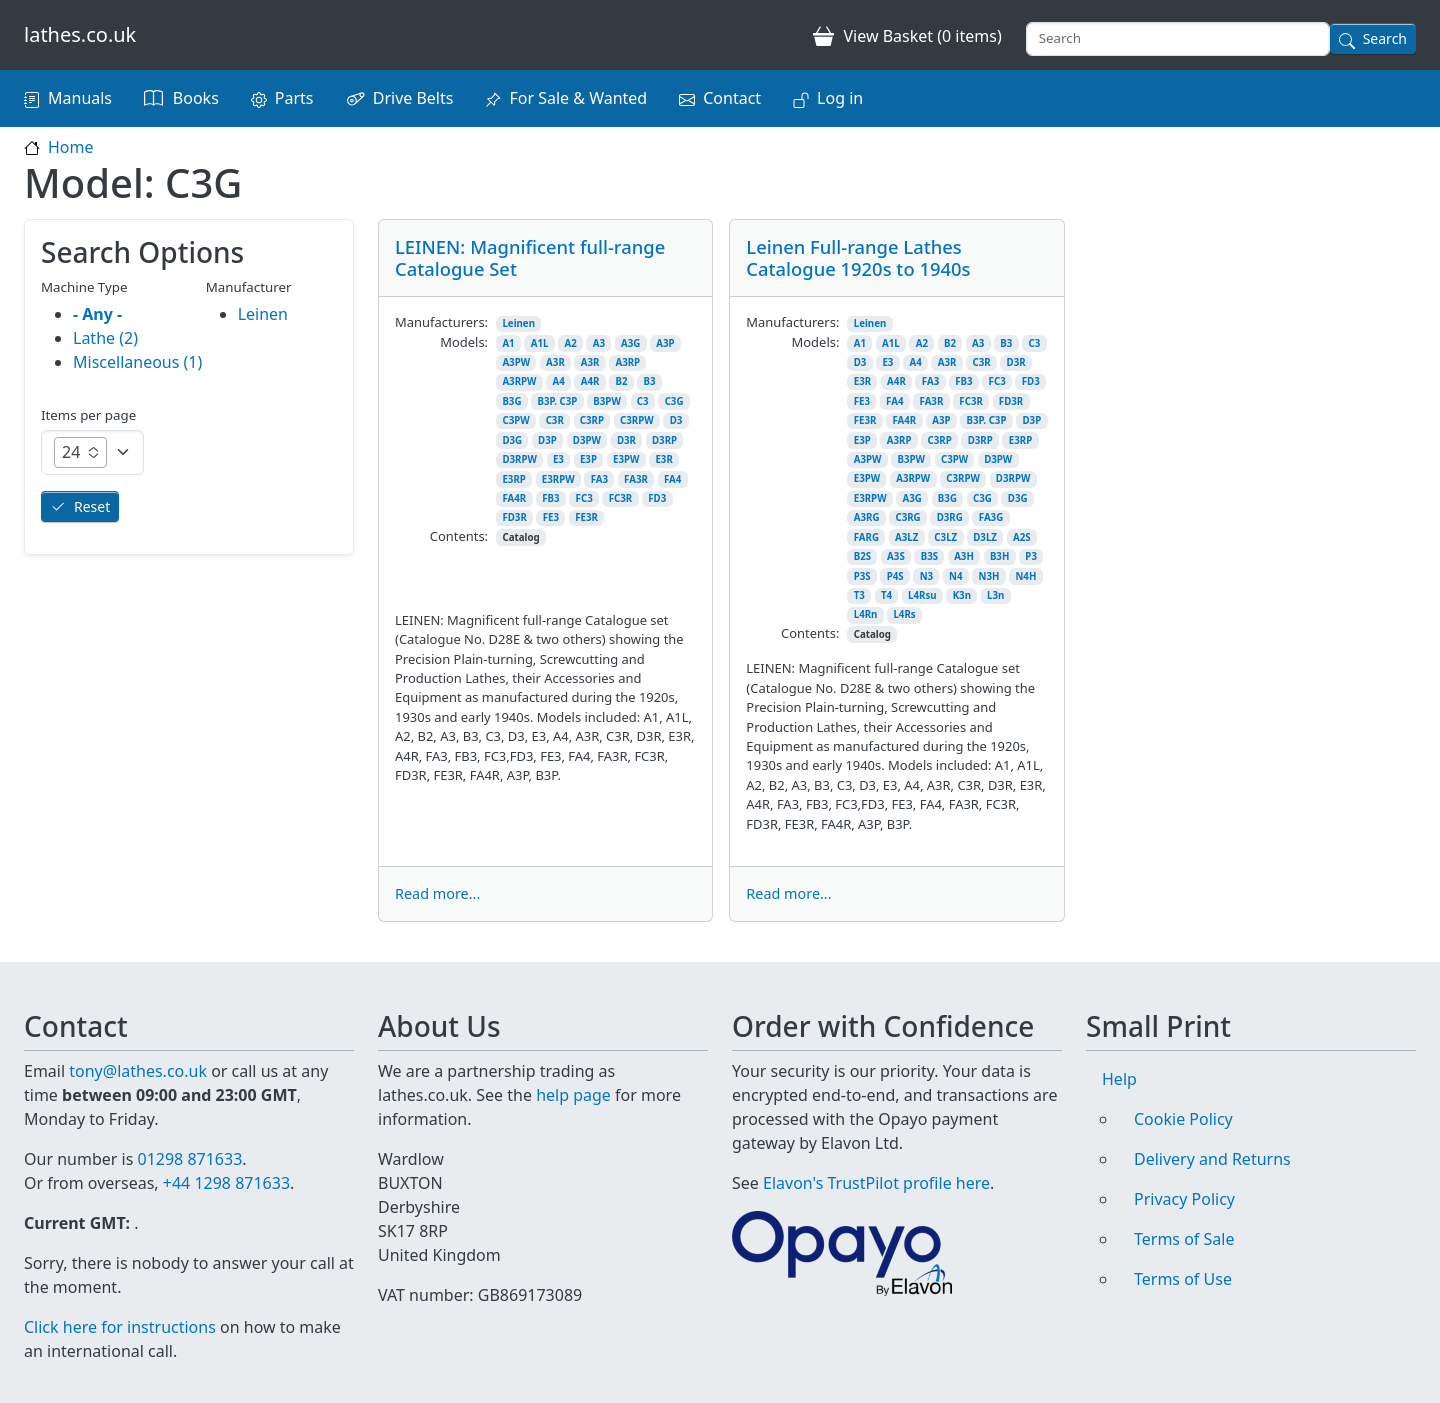 This screenshot has height=1403, width=1440. Describe the element at coordinates (518, 323) in the screenshot. I see `Leinen` at that location.